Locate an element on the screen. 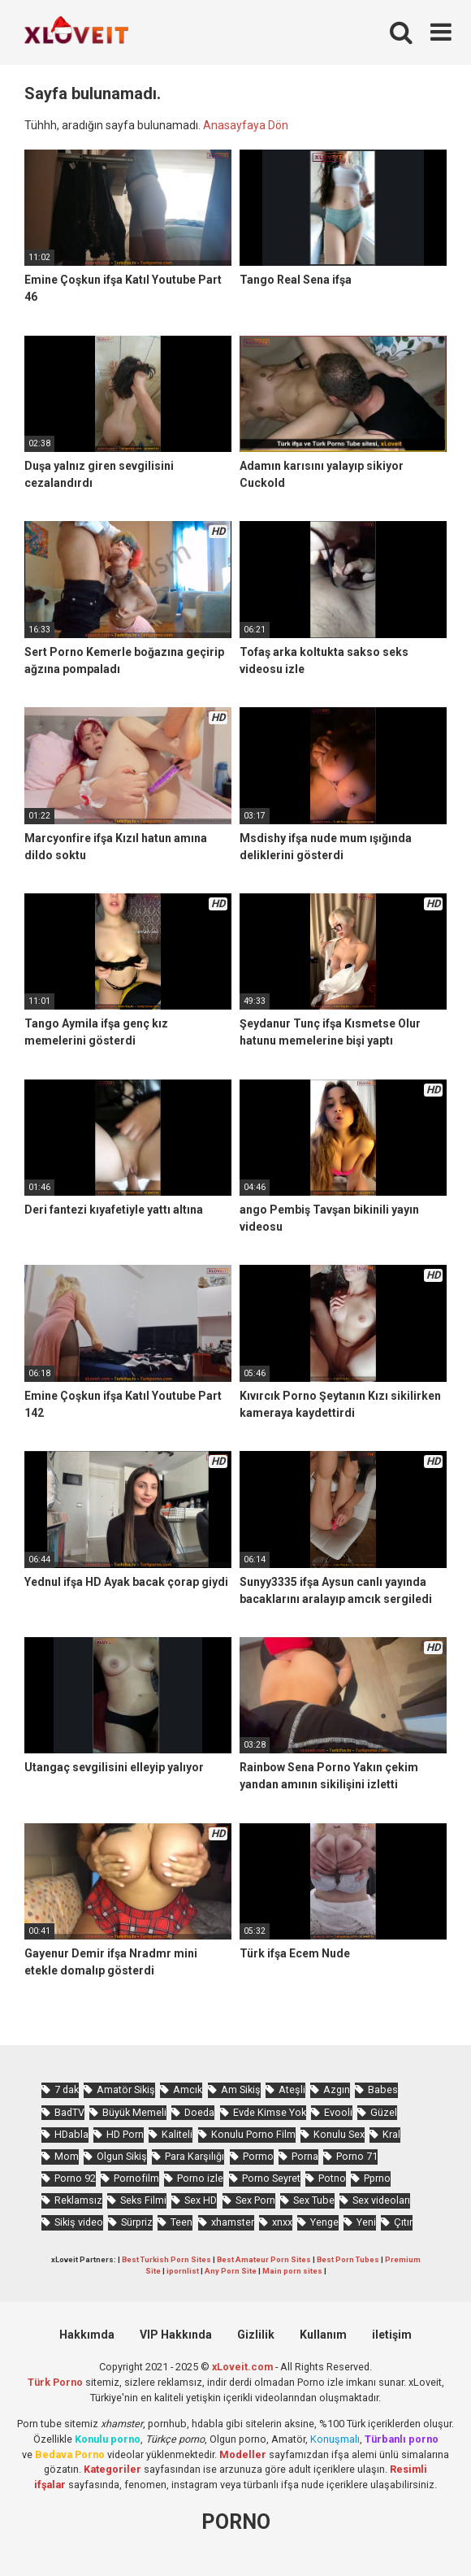 The image size is (471, 2576). Any Porn Site is located at coordinates (231, 2270).